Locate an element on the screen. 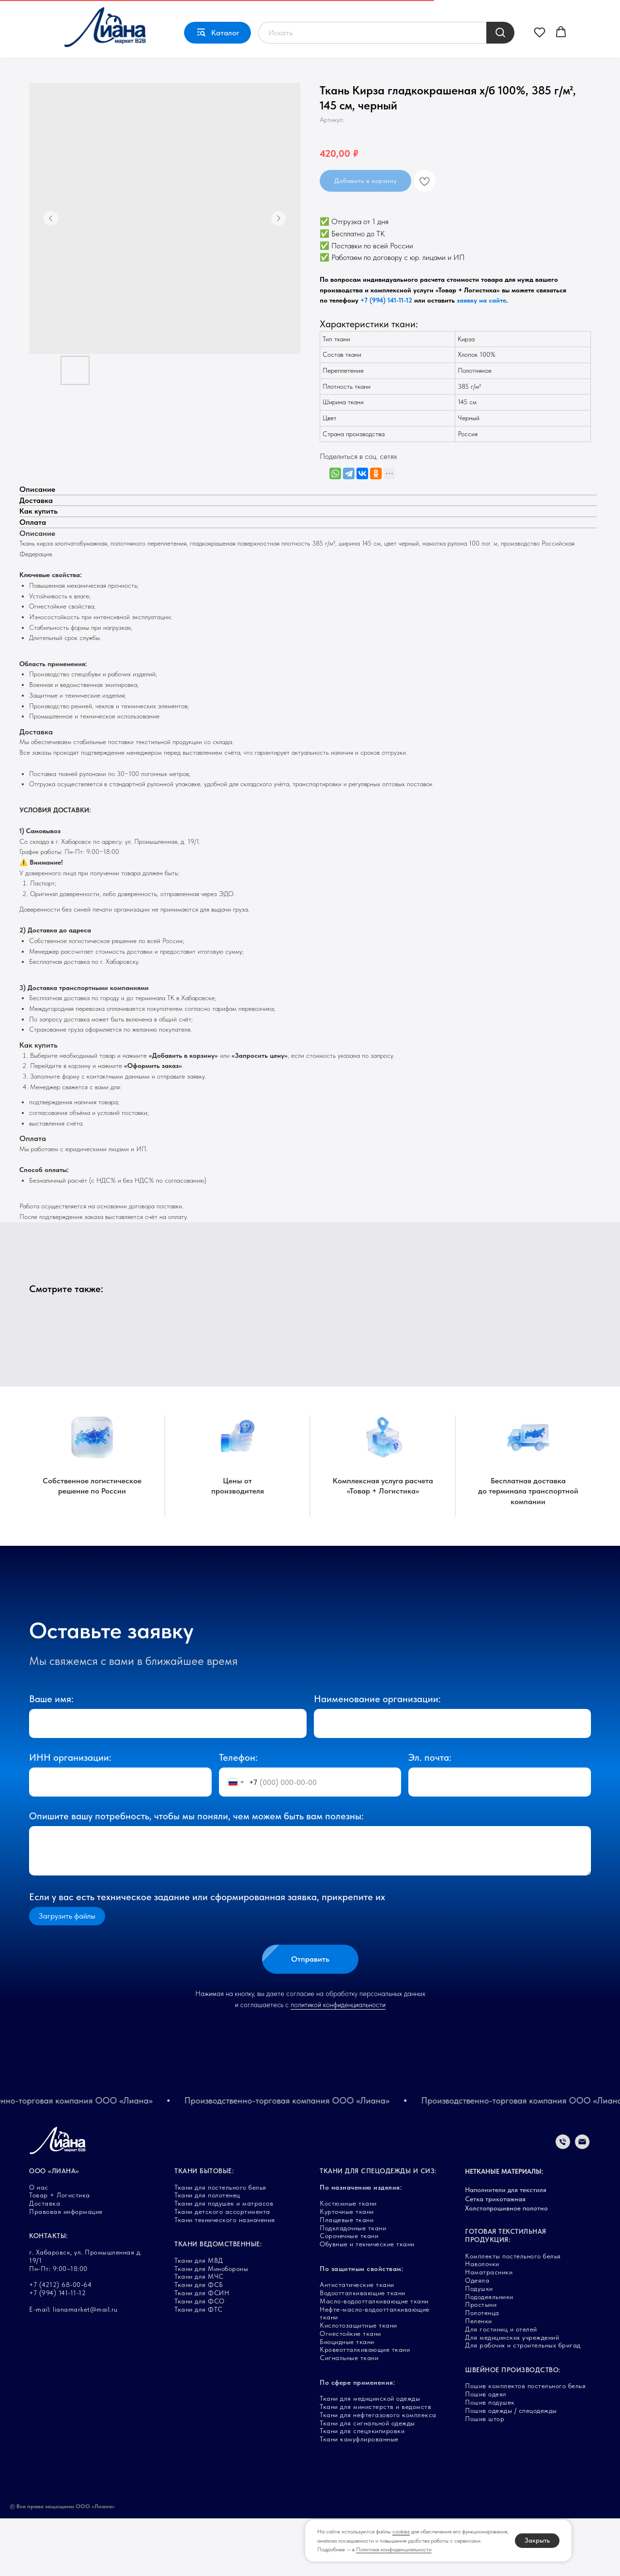 The height and width of the screenshot is (2576, 620). Ткани для нефтегазового комплекса is located at coordinates (378, 2472).